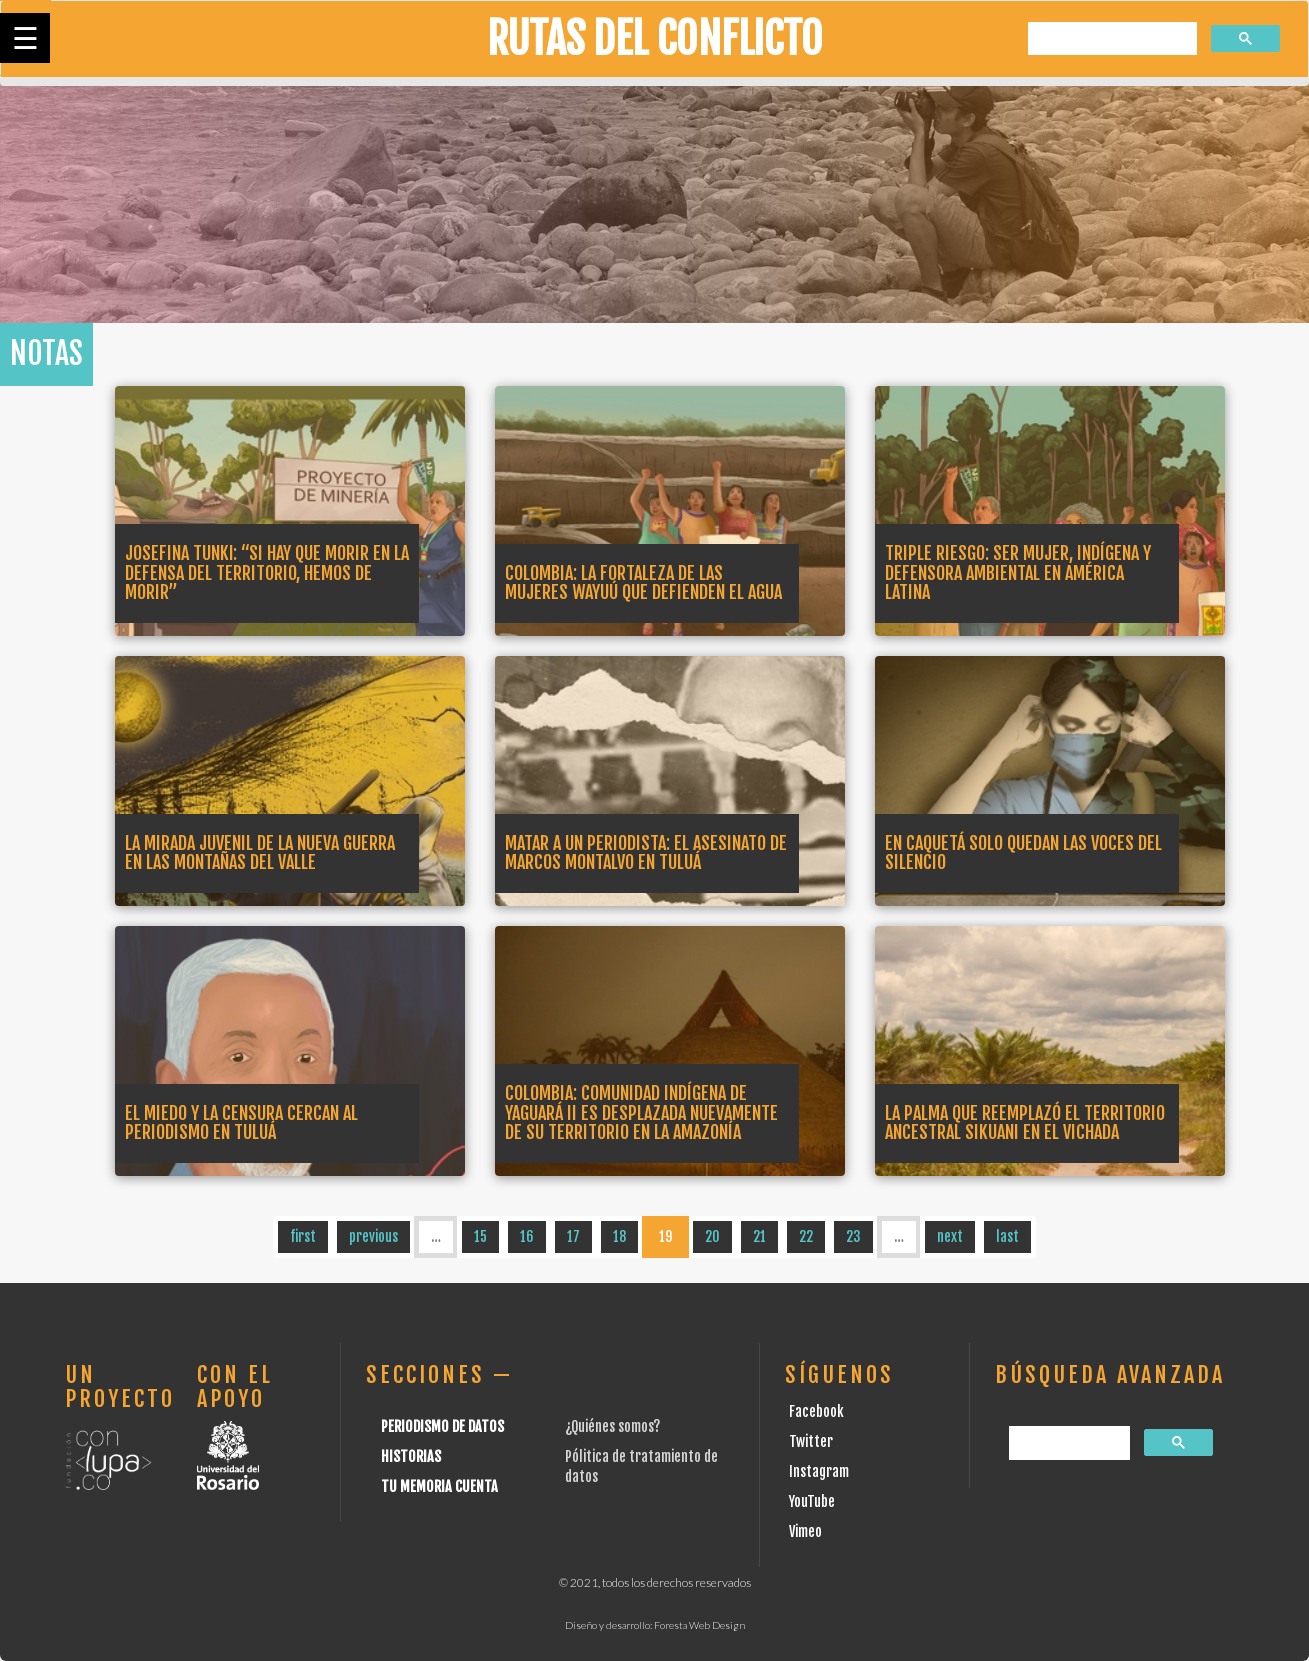 The image size is (1309, 1661). I want to click on 22, so click(806, 1236).